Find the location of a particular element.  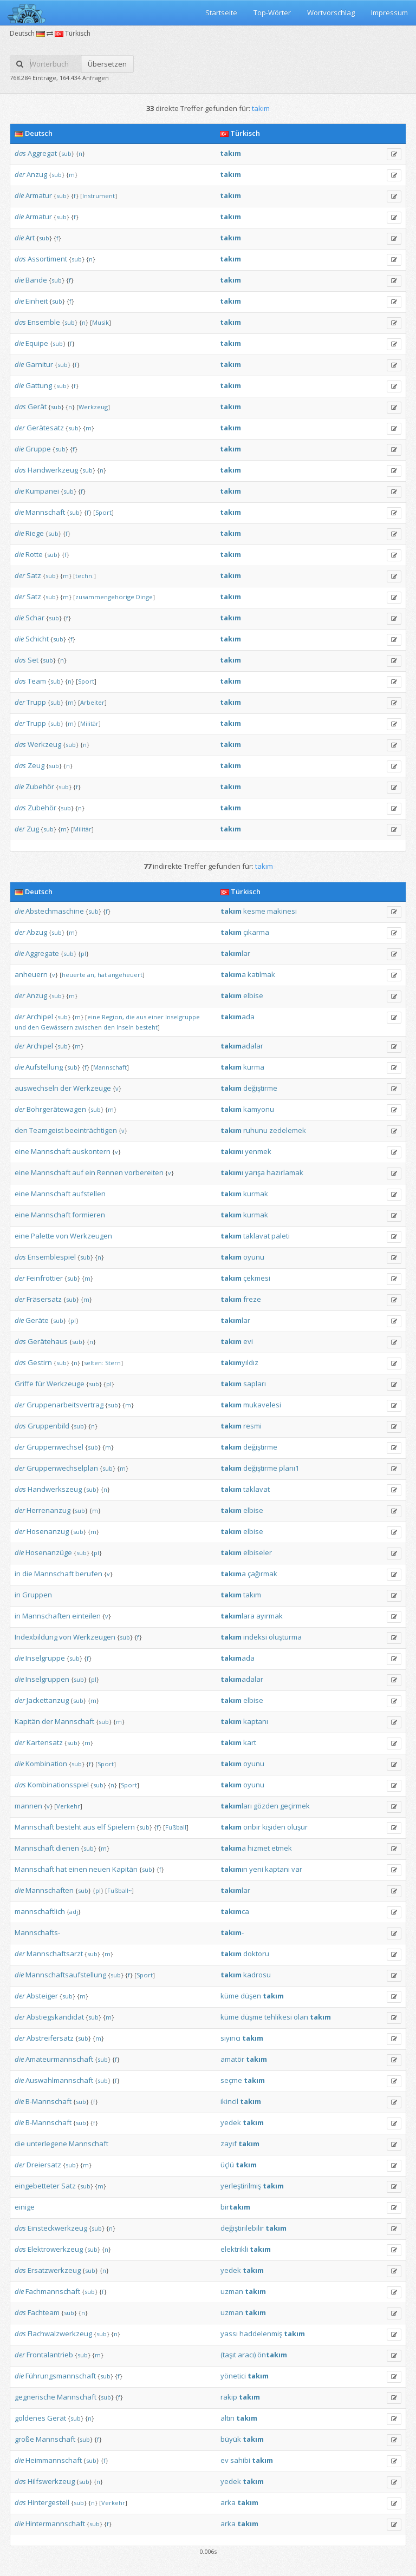

kadrosu is located at coordinates (257, 1974).